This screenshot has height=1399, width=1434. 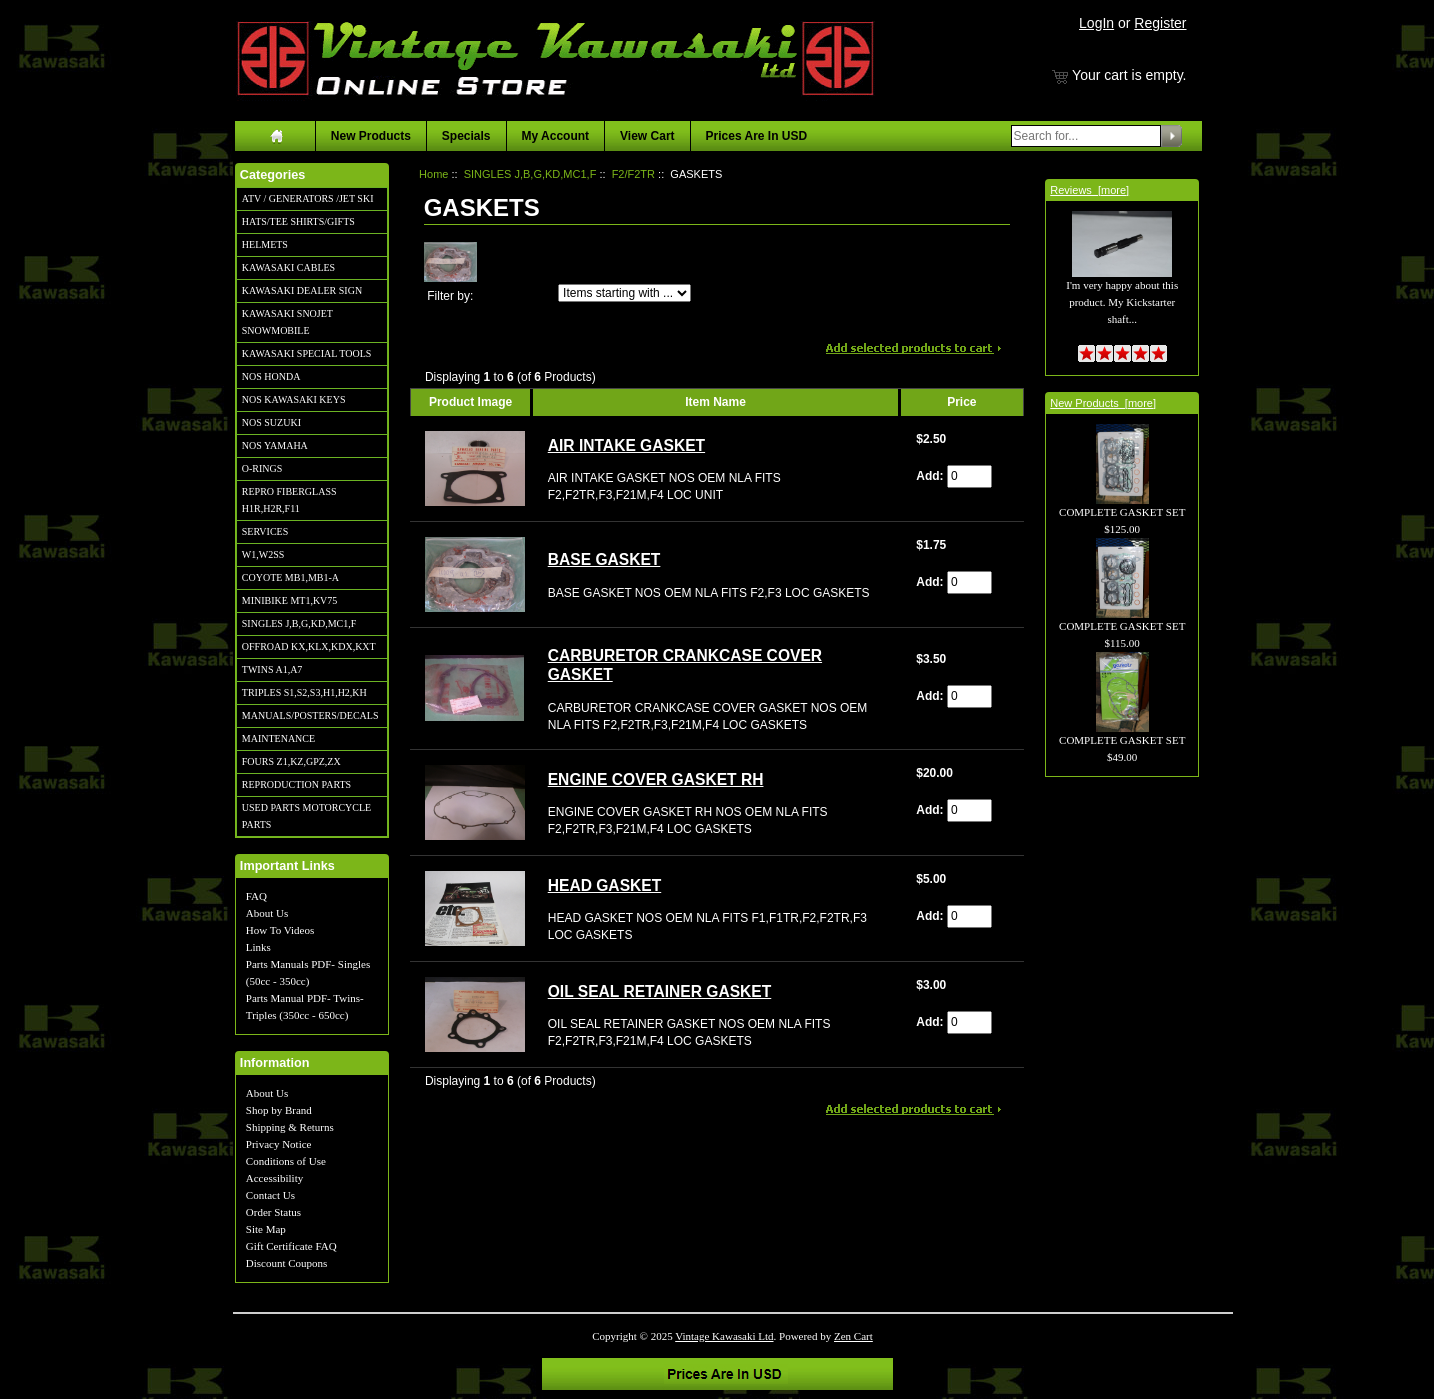 What do you see at coordinates (647, 136) in the screenshot?
I see `View Cart` at bounding box center [647, 136].